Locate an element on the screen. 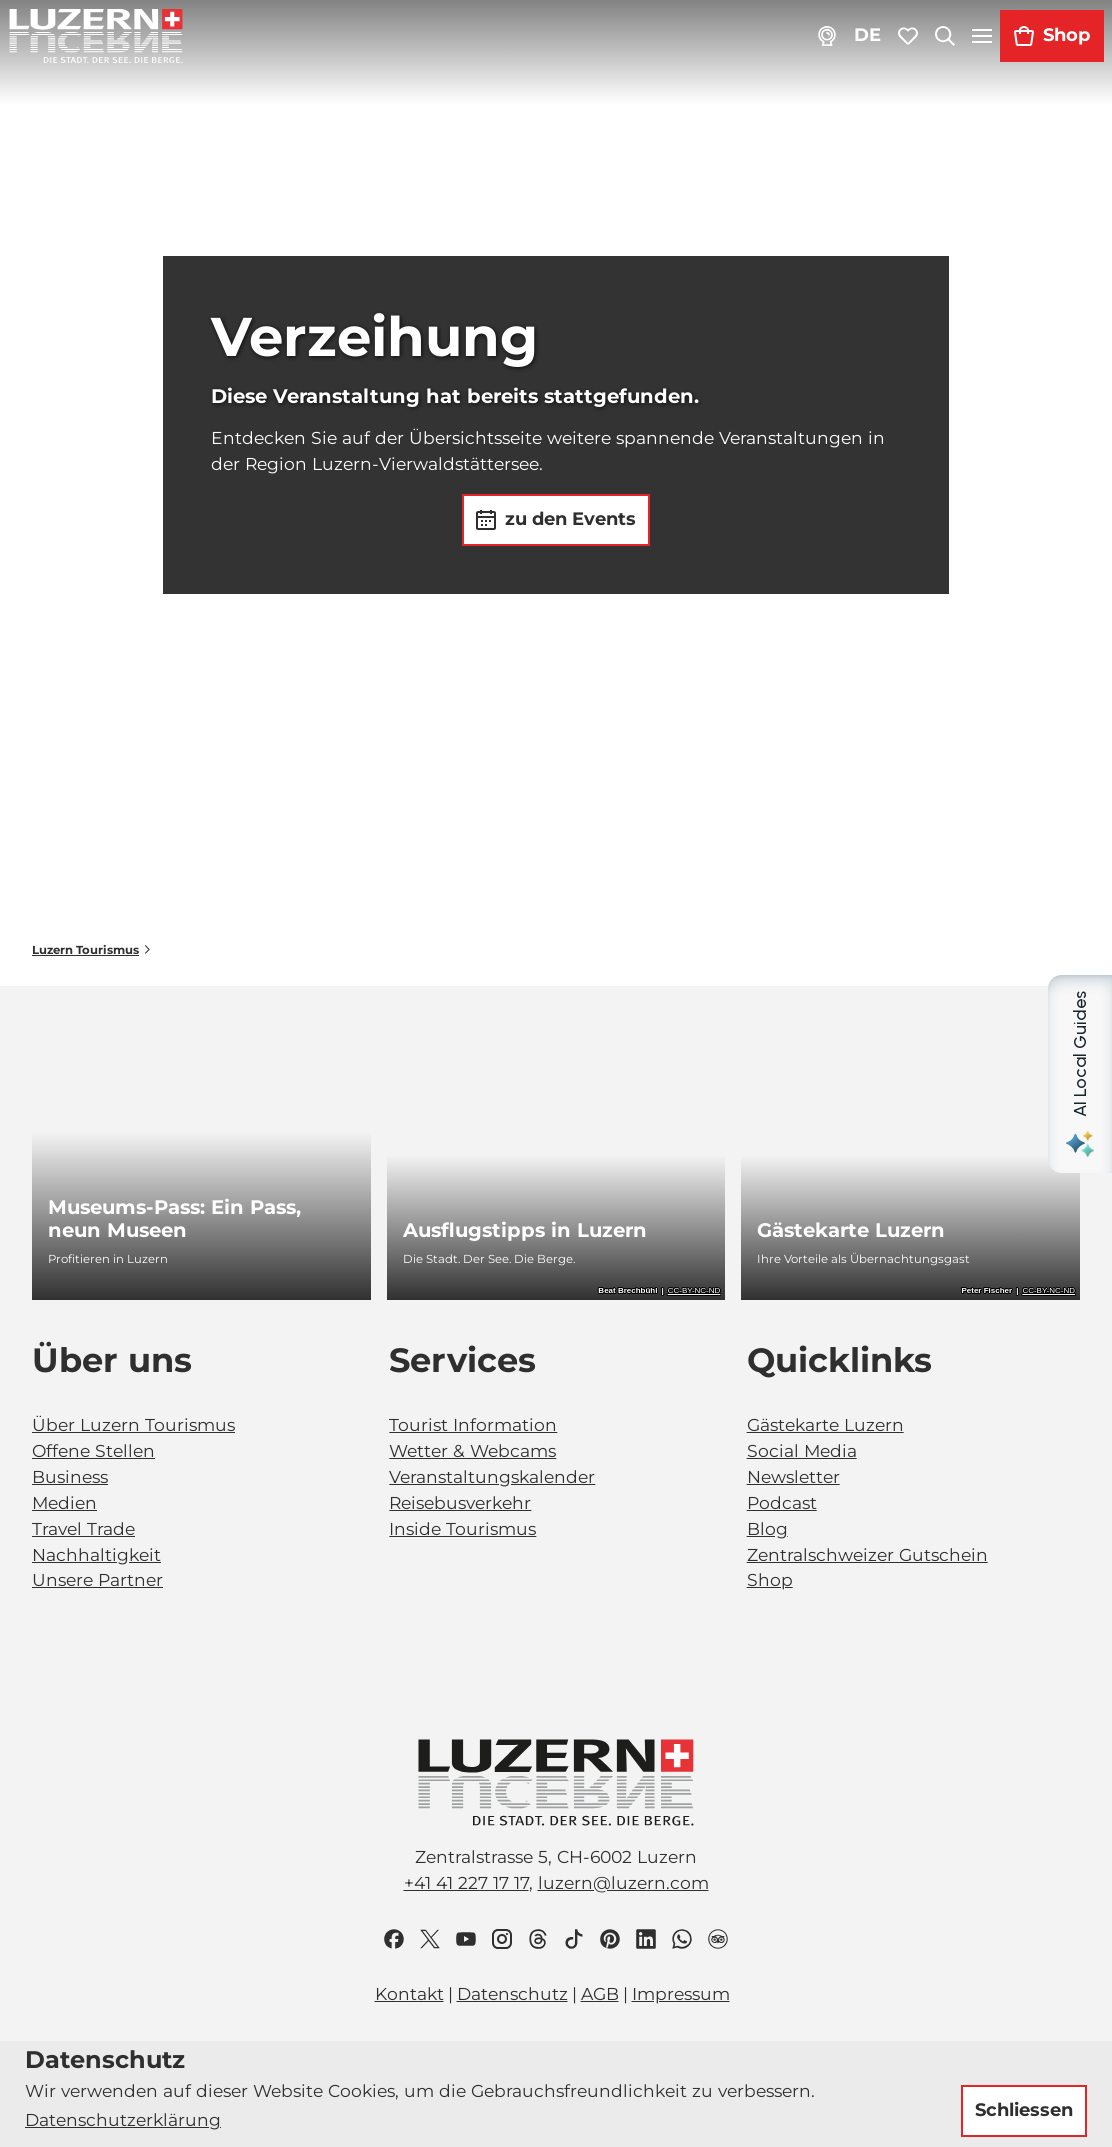  Datenschutzerklärung is located at coordinates (123, 2119).